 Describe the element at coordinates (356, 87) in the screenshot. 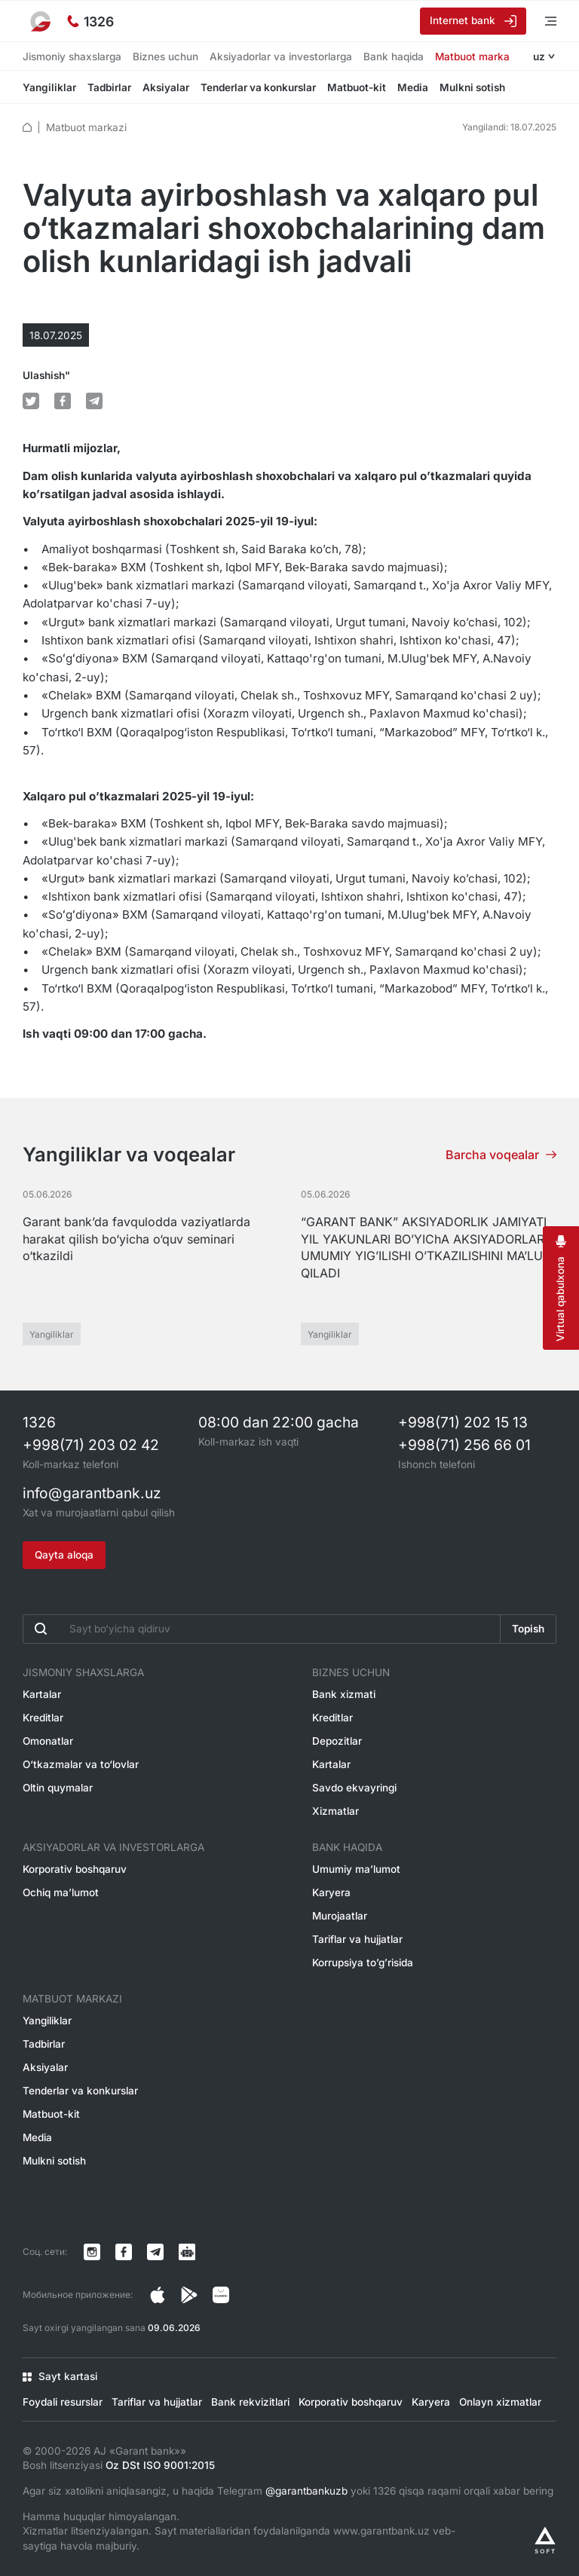

I see `Matbuot-kit` at that location.